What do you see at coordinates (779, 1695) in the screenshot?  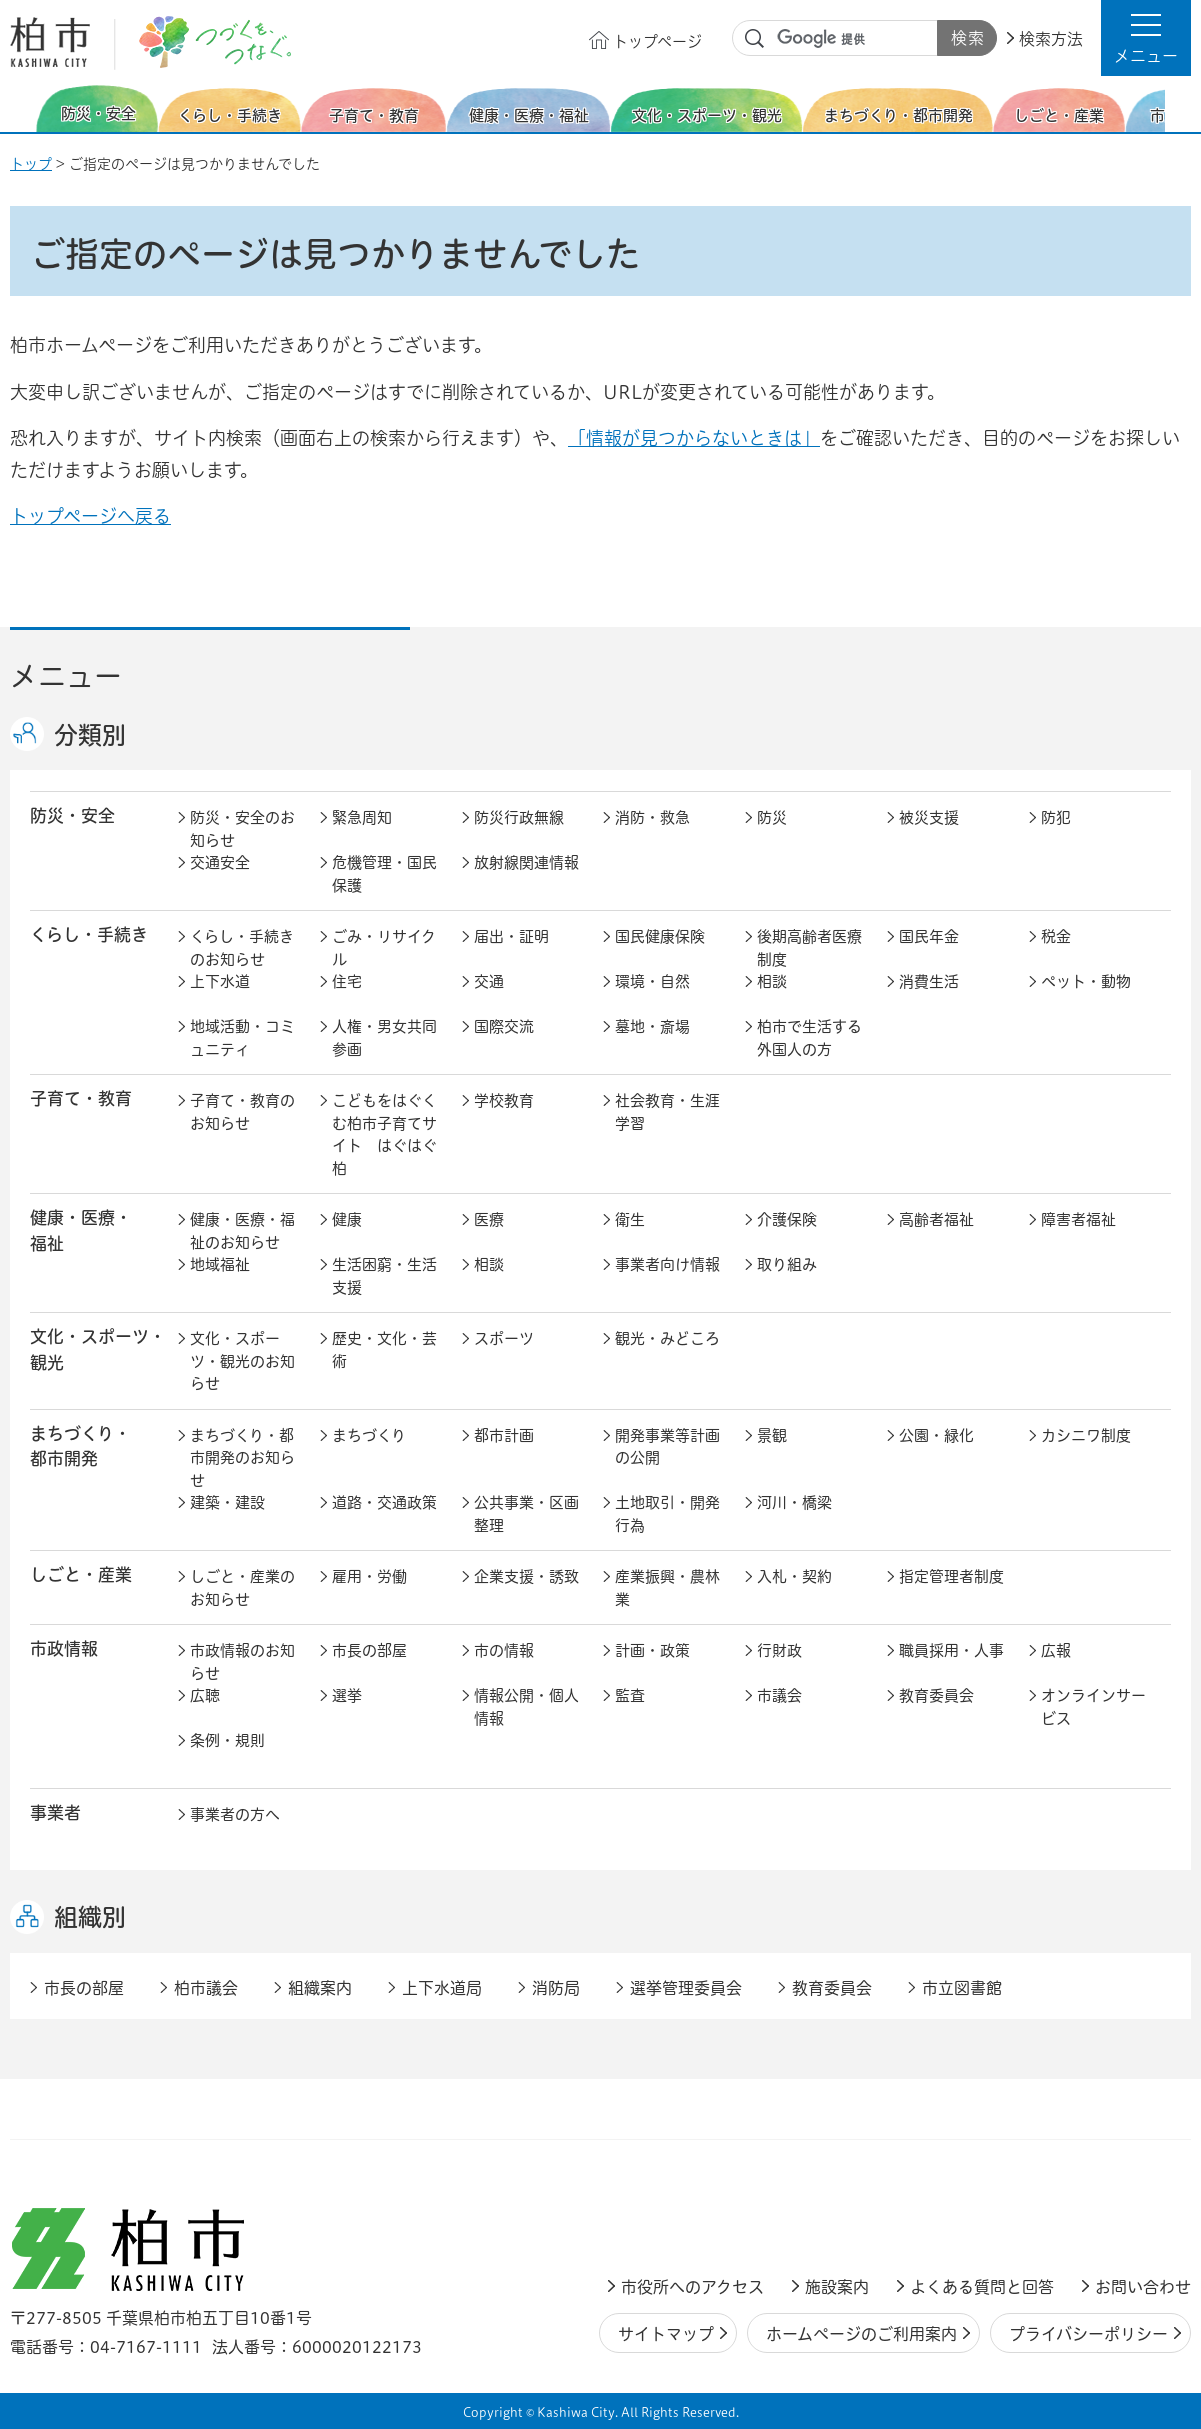 I see `市議会` at bounding box center [779, 1695].